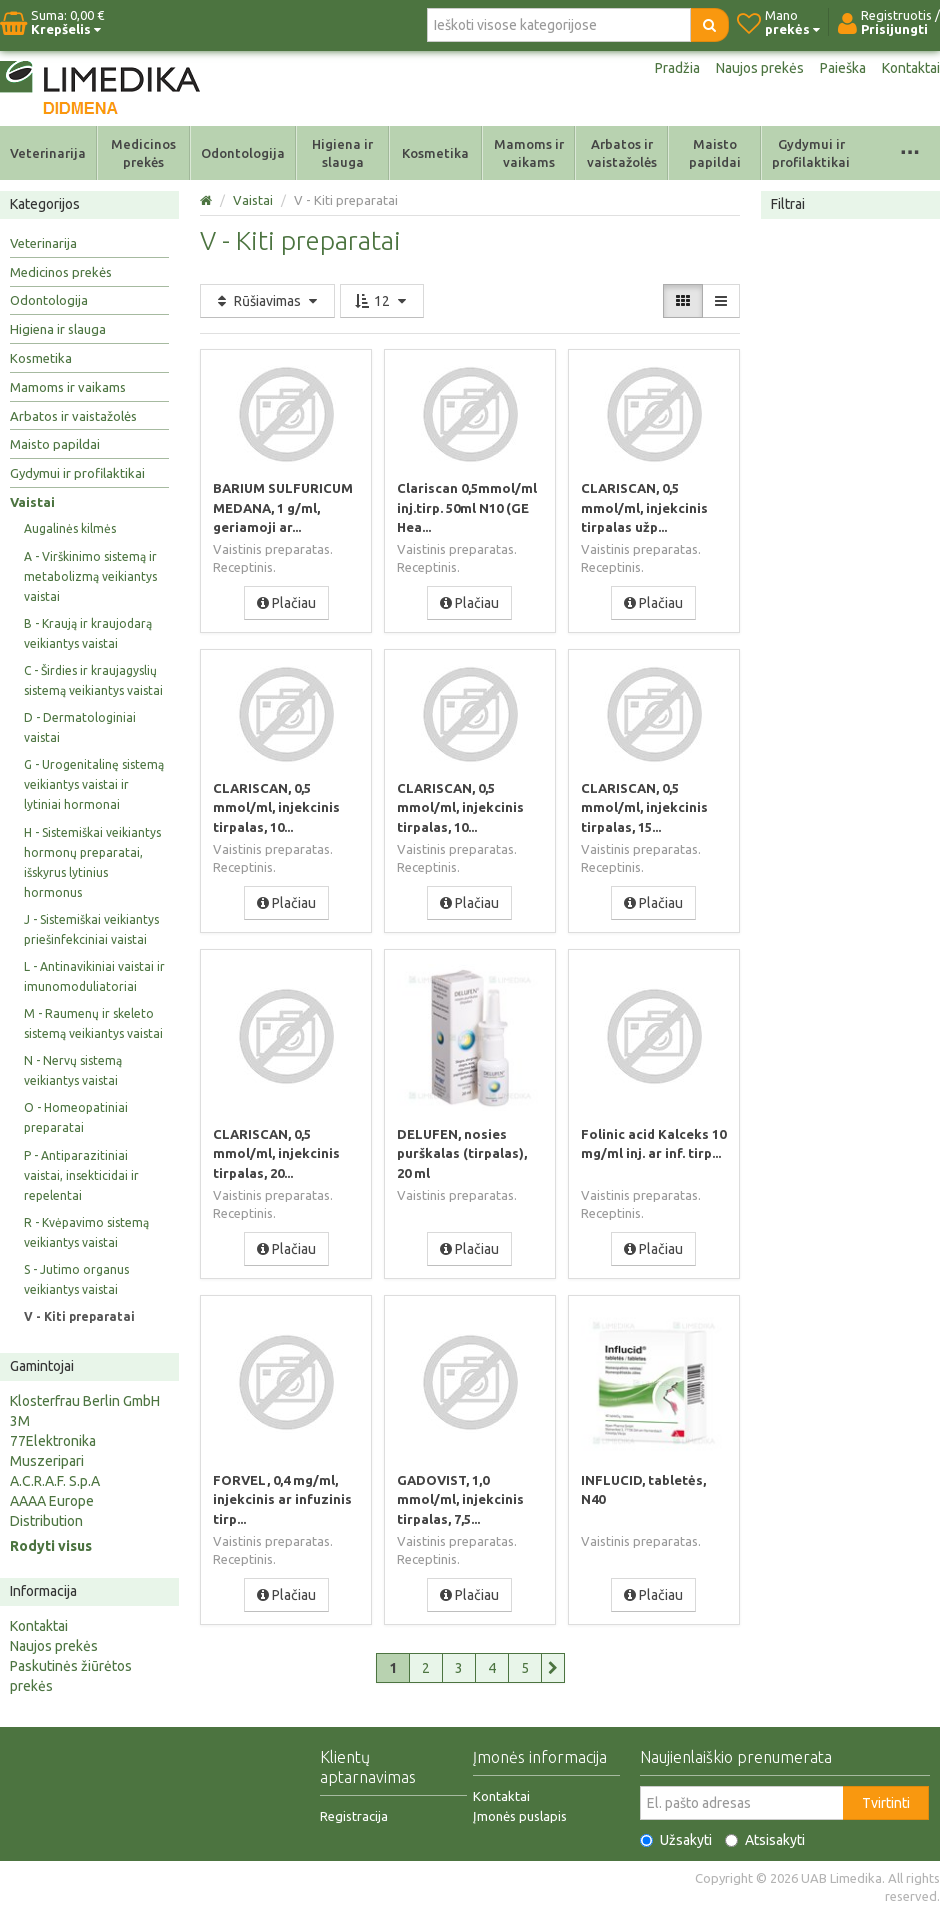 The image size is (940, 1913). Describe the element at coordinates (32, 502) in the screenshot. I see `Vaistai` at that location.